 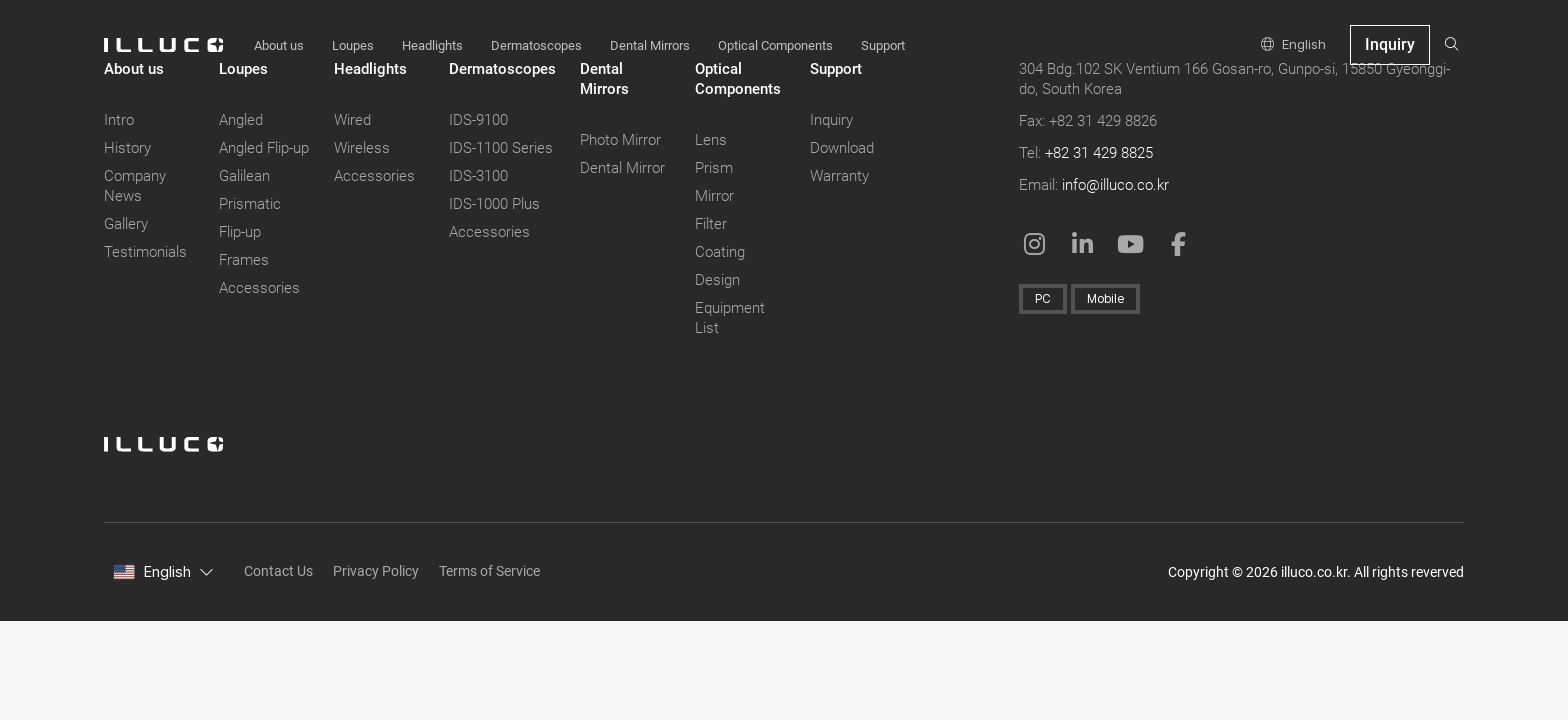 I want to click on Testimonials, so click(x=145, y=252).